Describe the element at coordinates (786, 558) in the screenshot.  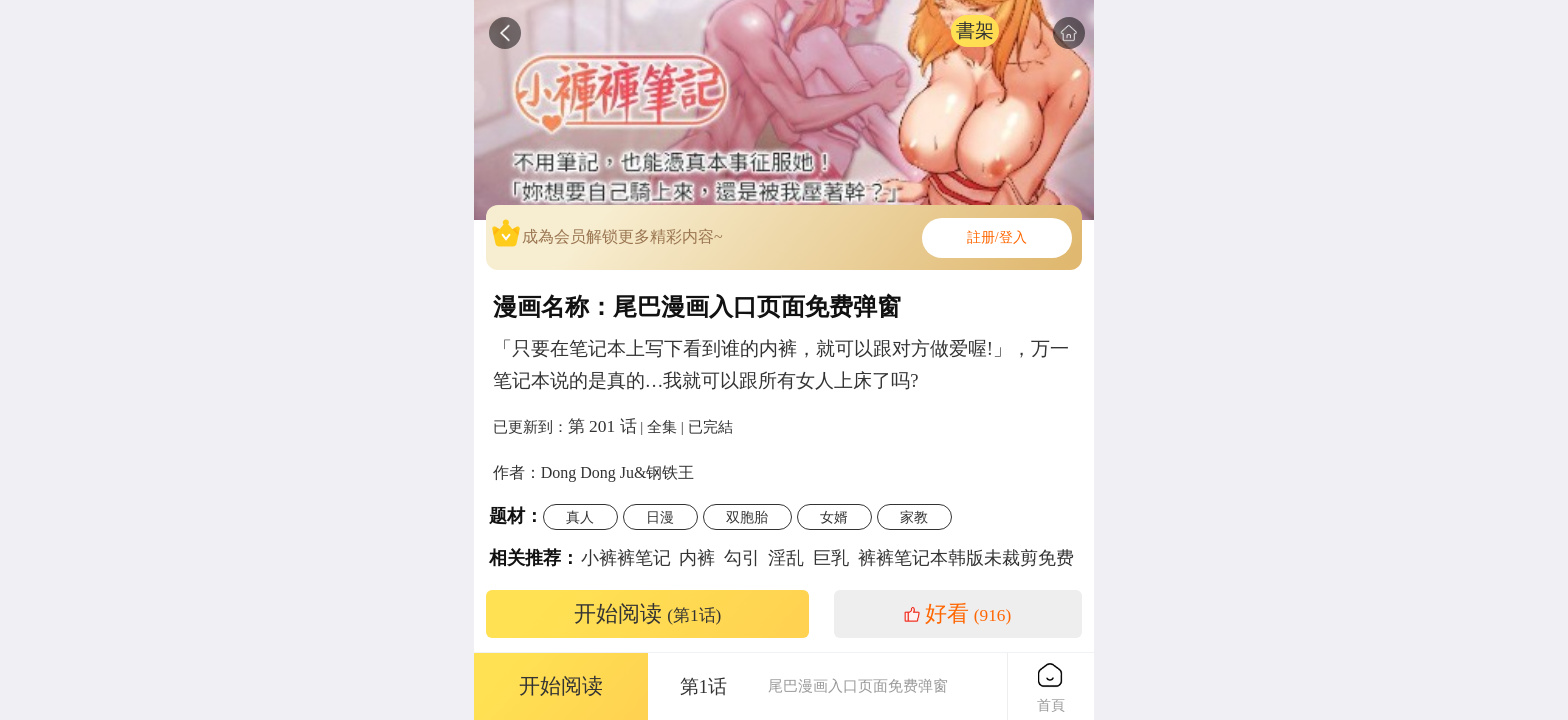
I see `淫乱` at that location.